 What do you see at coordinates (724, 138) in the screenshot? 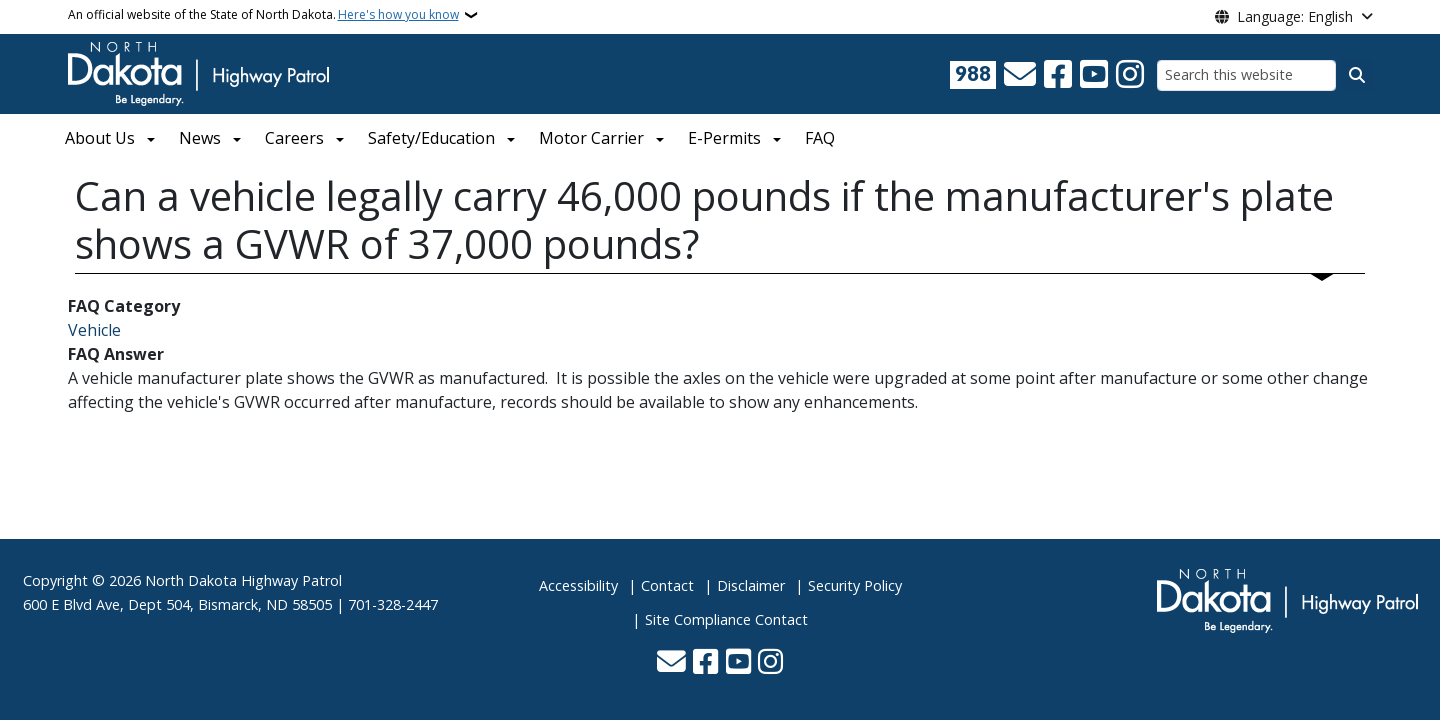
I see `E-Permits` at bounding box center [724, 138].